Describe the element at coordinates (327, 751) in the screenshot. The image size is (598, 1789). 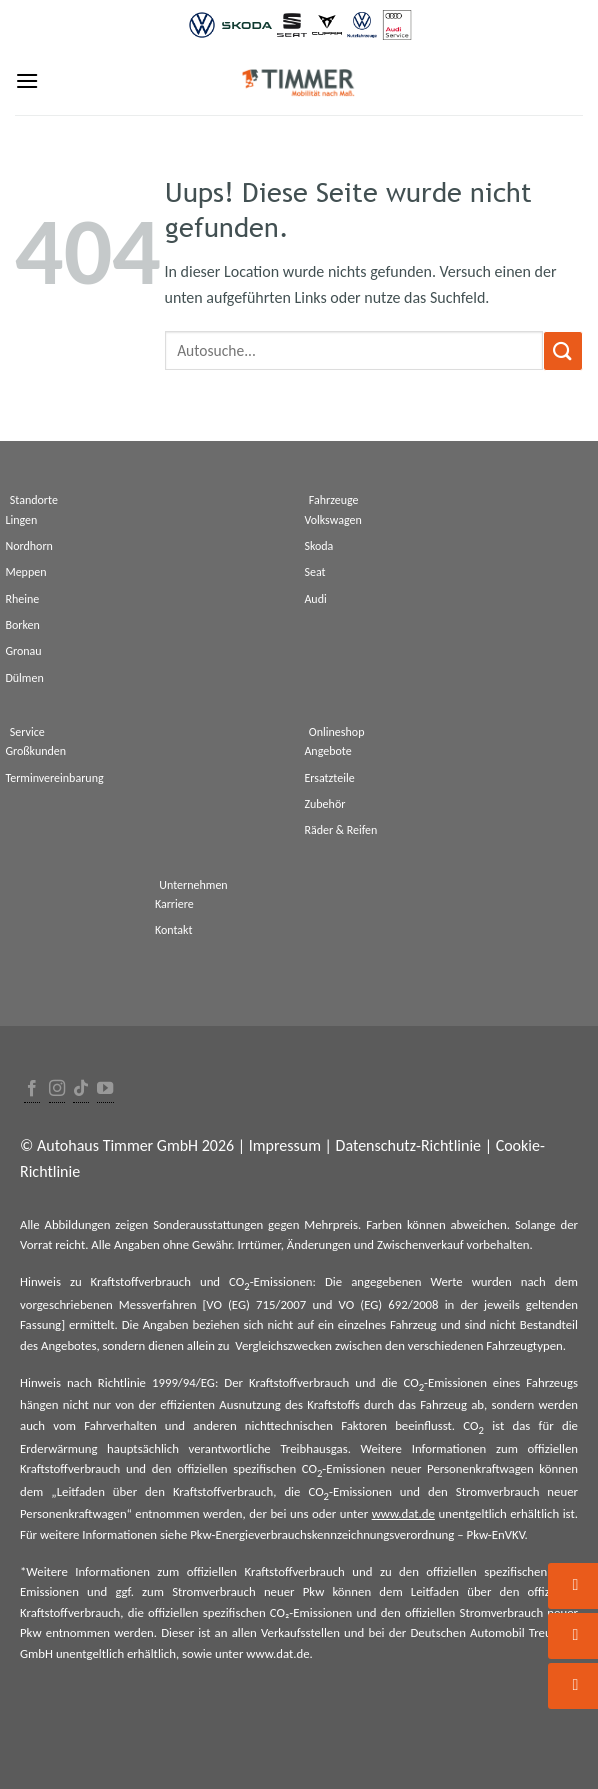
I see `Angebote` at that location.